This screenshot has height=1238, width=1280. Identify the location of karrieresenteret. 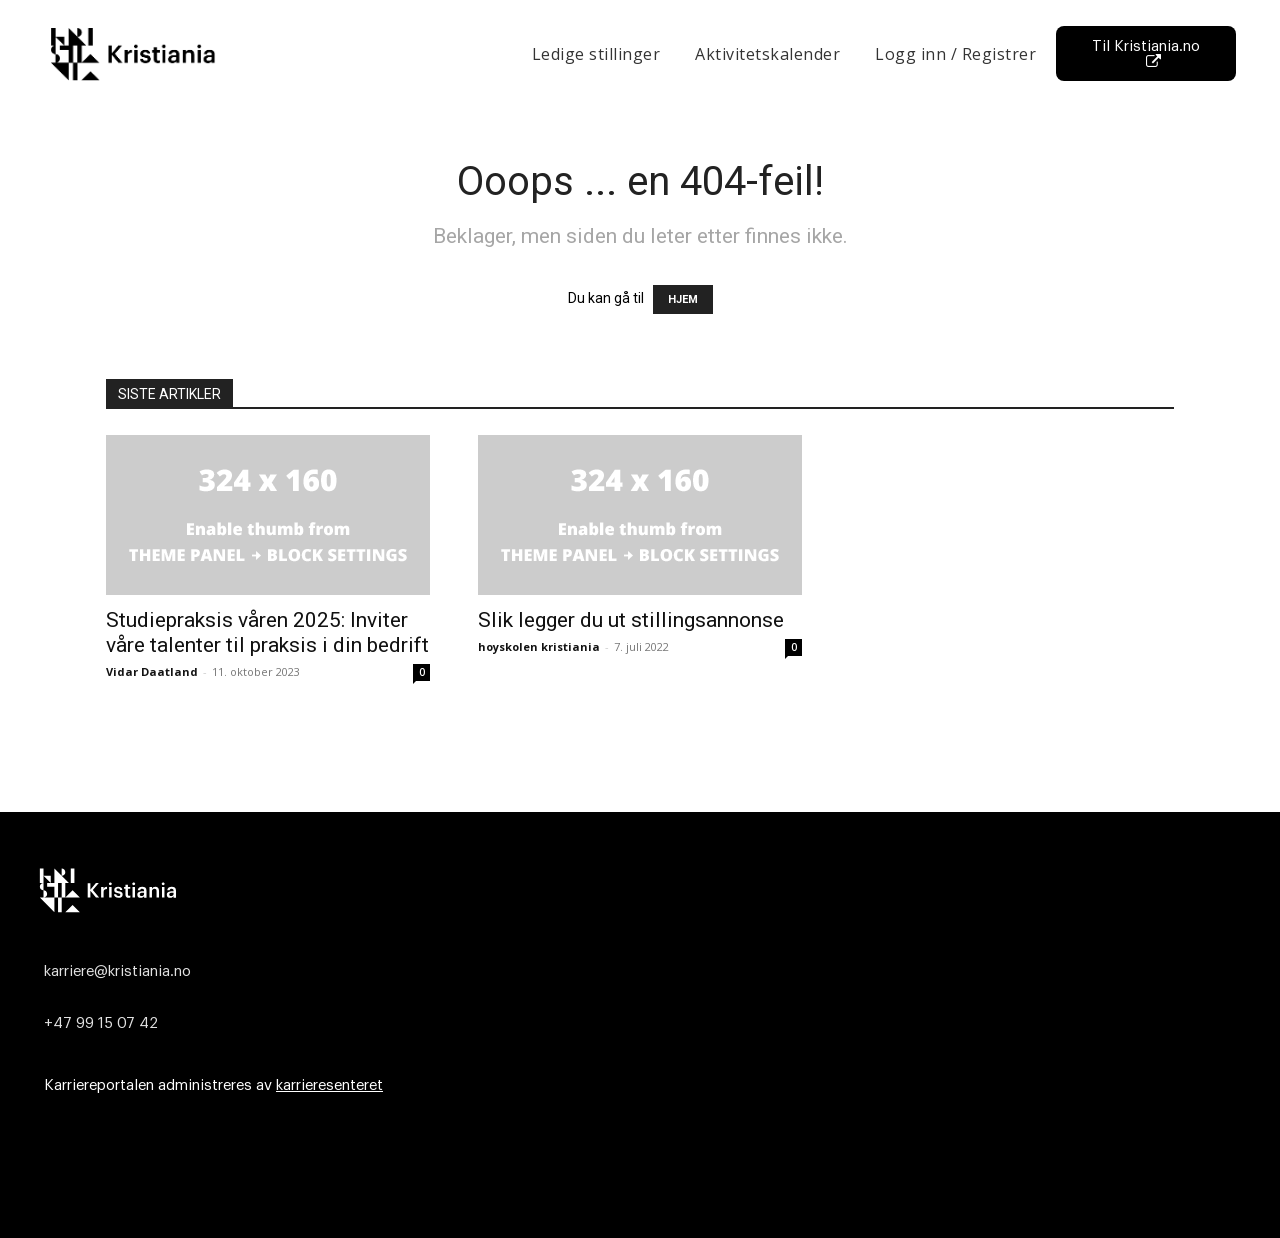
(329, 1085).